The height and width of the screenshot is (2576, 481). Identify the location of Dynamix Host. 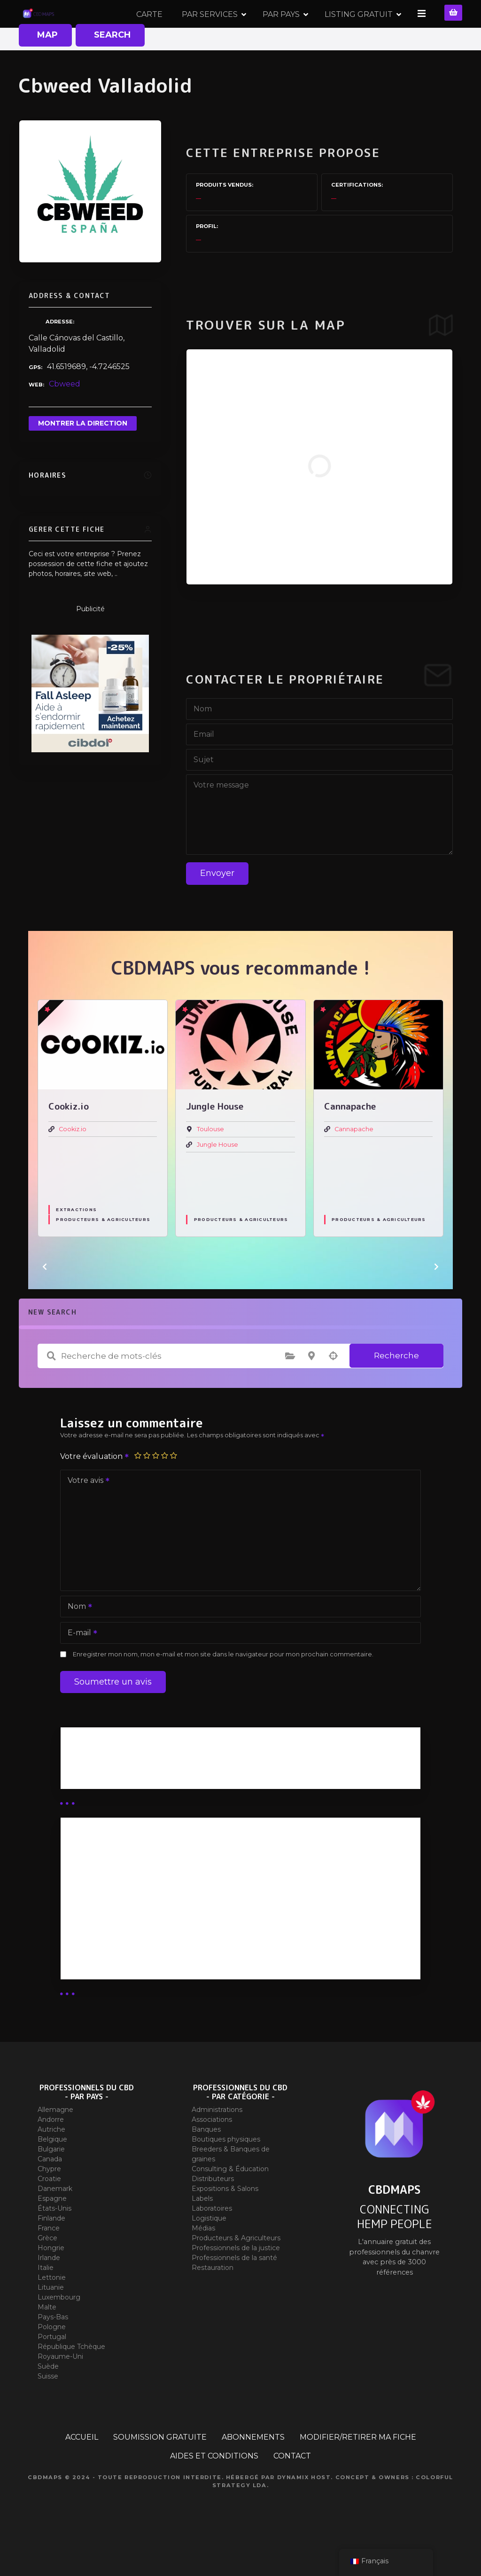
(304, 2510).